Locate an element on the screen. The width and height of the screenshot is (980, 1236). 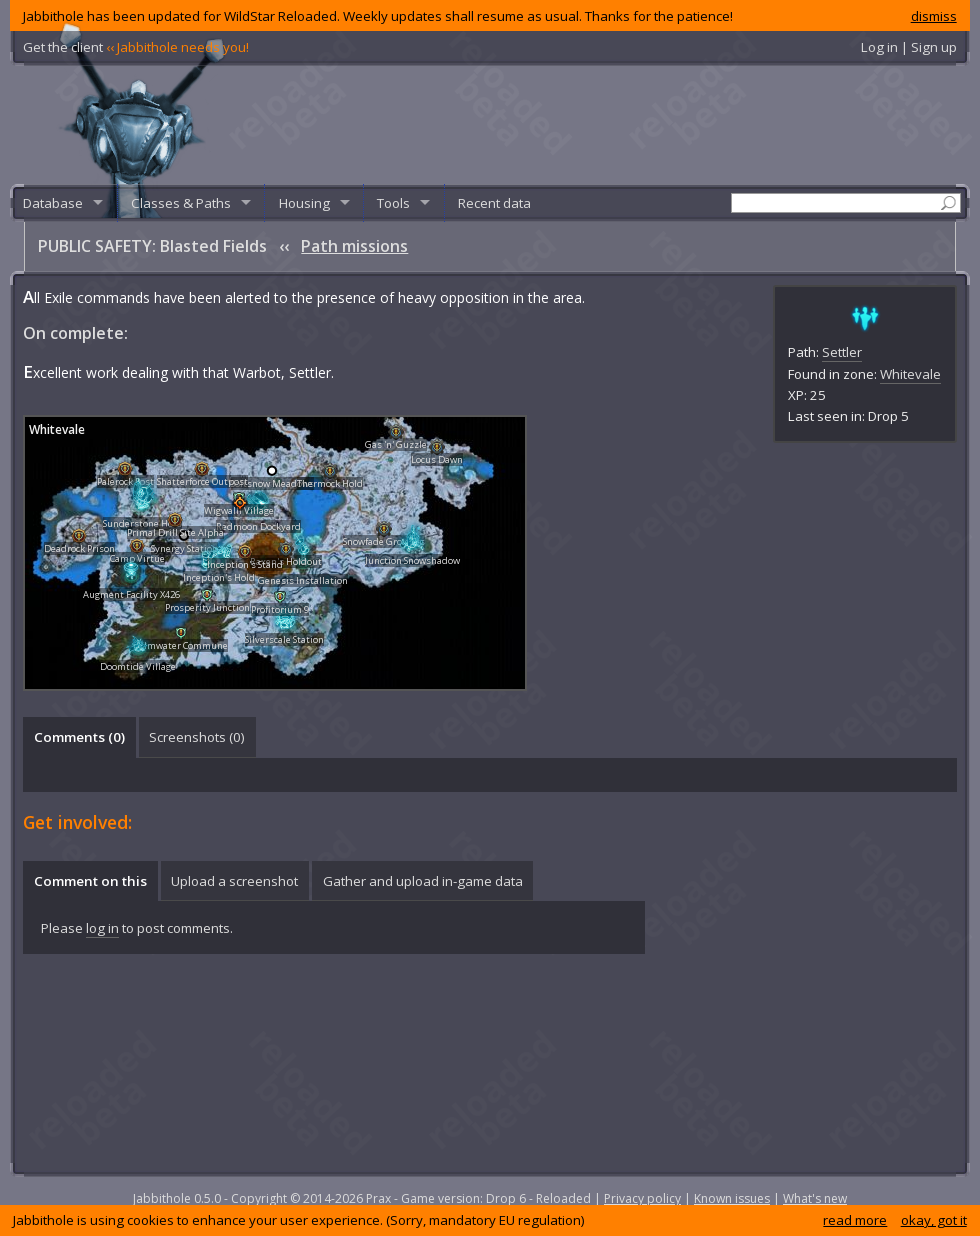
Classes & Paths is located at coordinates (181, 203).